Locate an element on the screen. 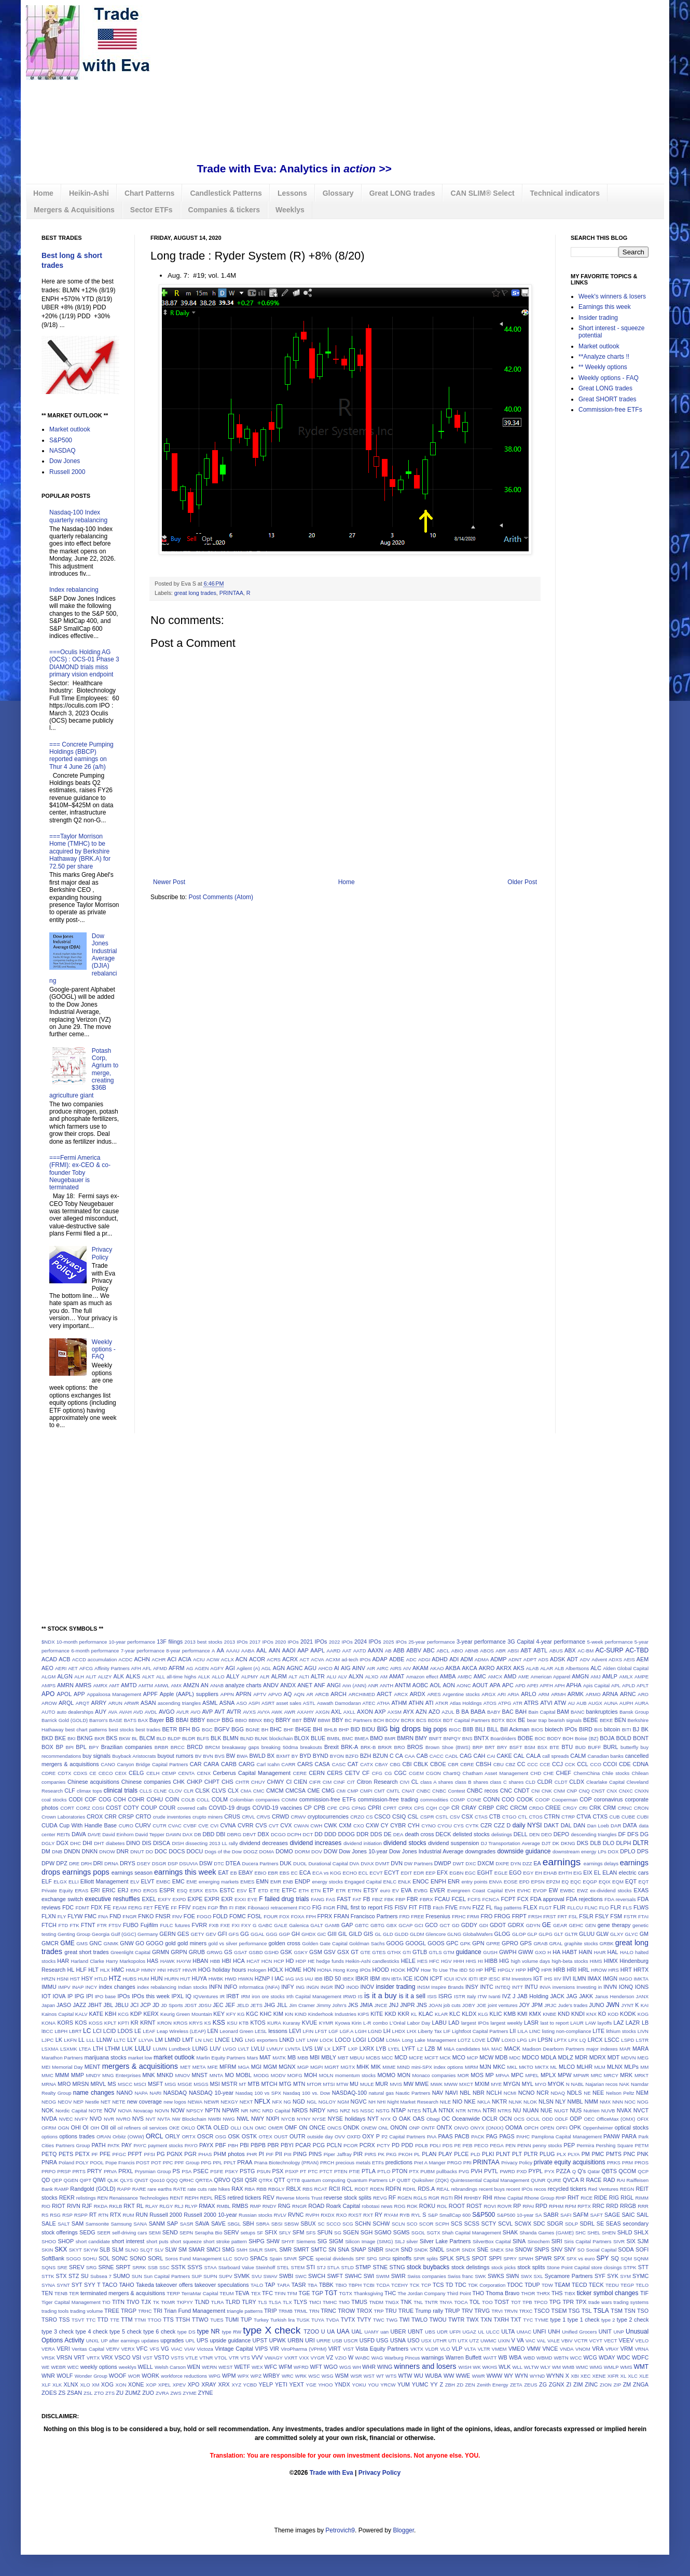  LM is located at coordinates (159, 2040).